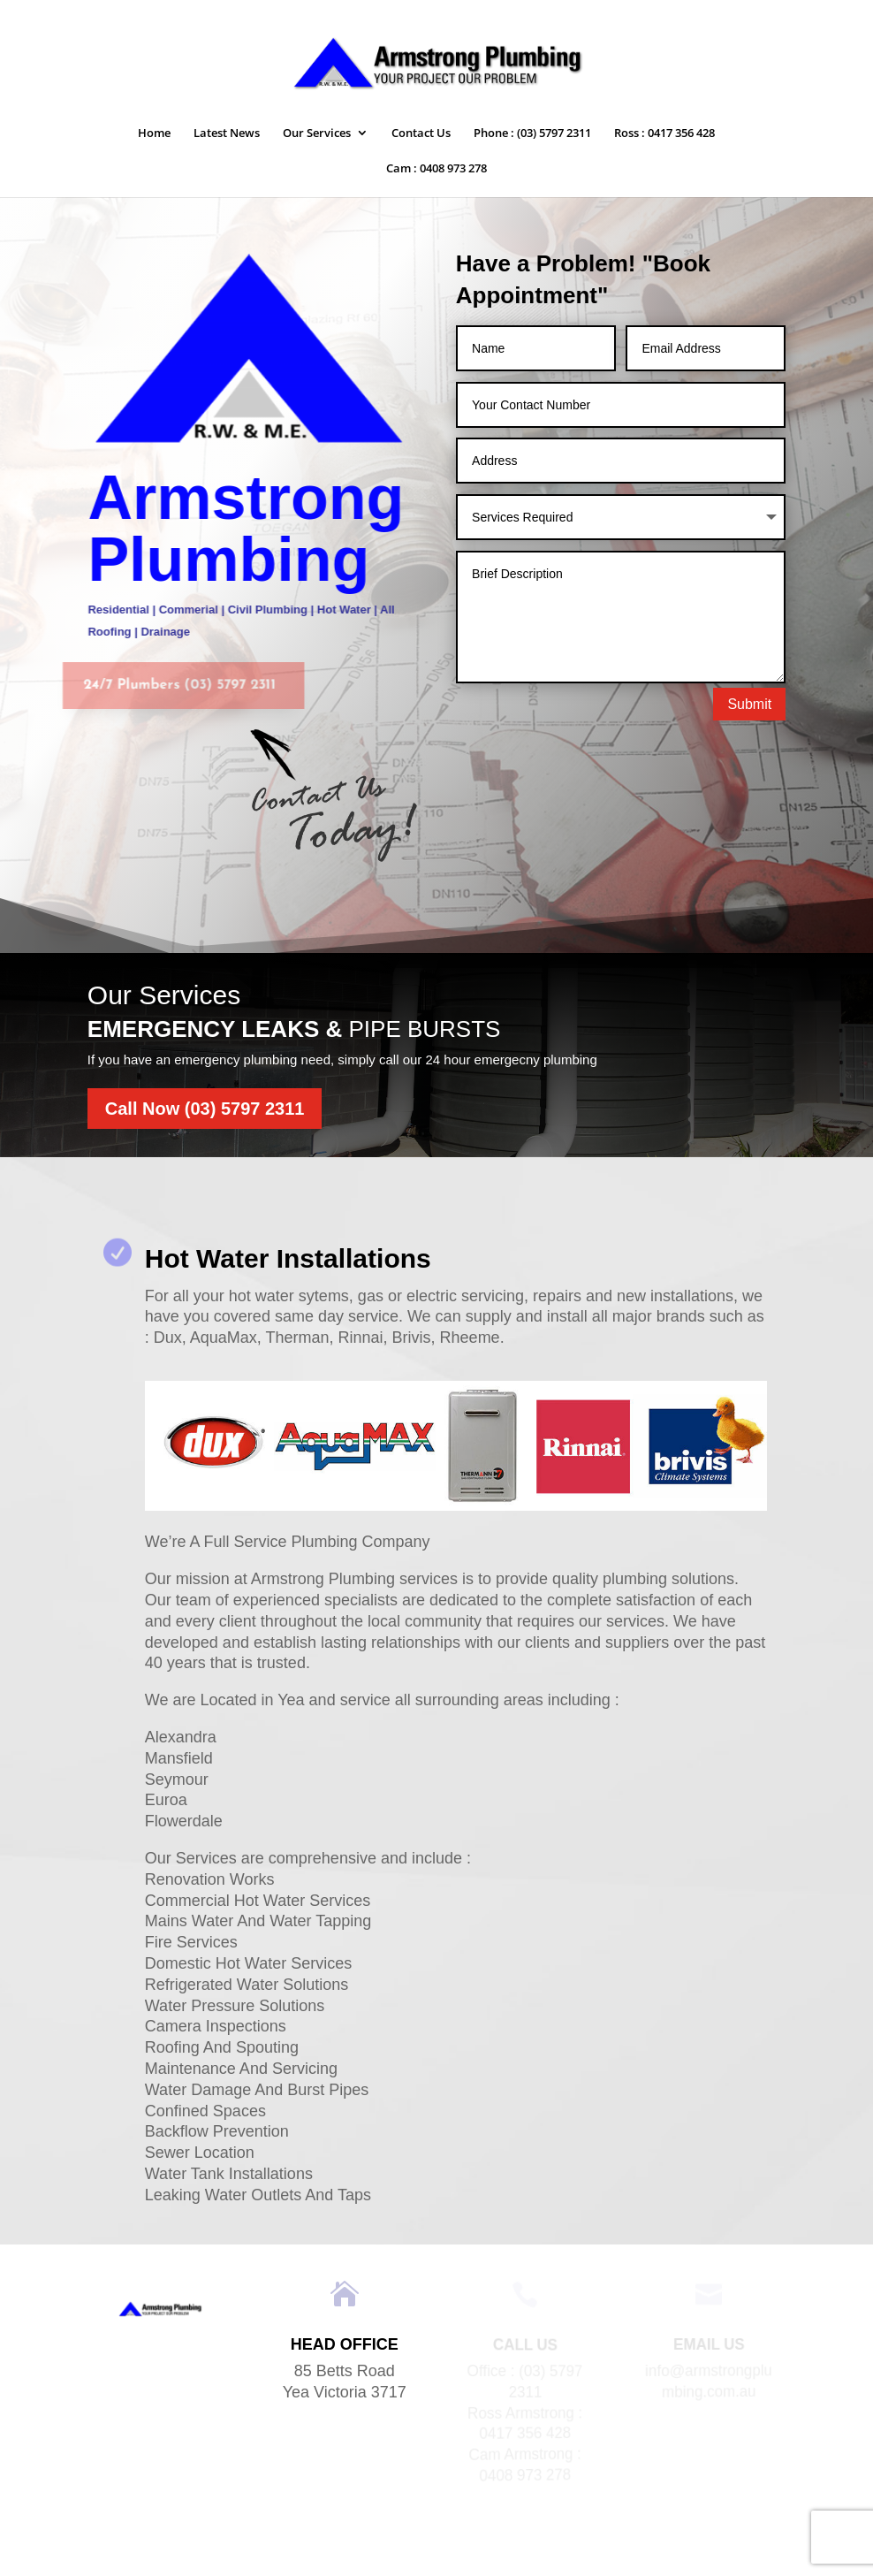 The image size is (873, 2576). What do you see at coordinates (168, 685) in the screenshot?
I see `24/7 Plumbers (03) 5797 2311` at bounding box center [168, 685].